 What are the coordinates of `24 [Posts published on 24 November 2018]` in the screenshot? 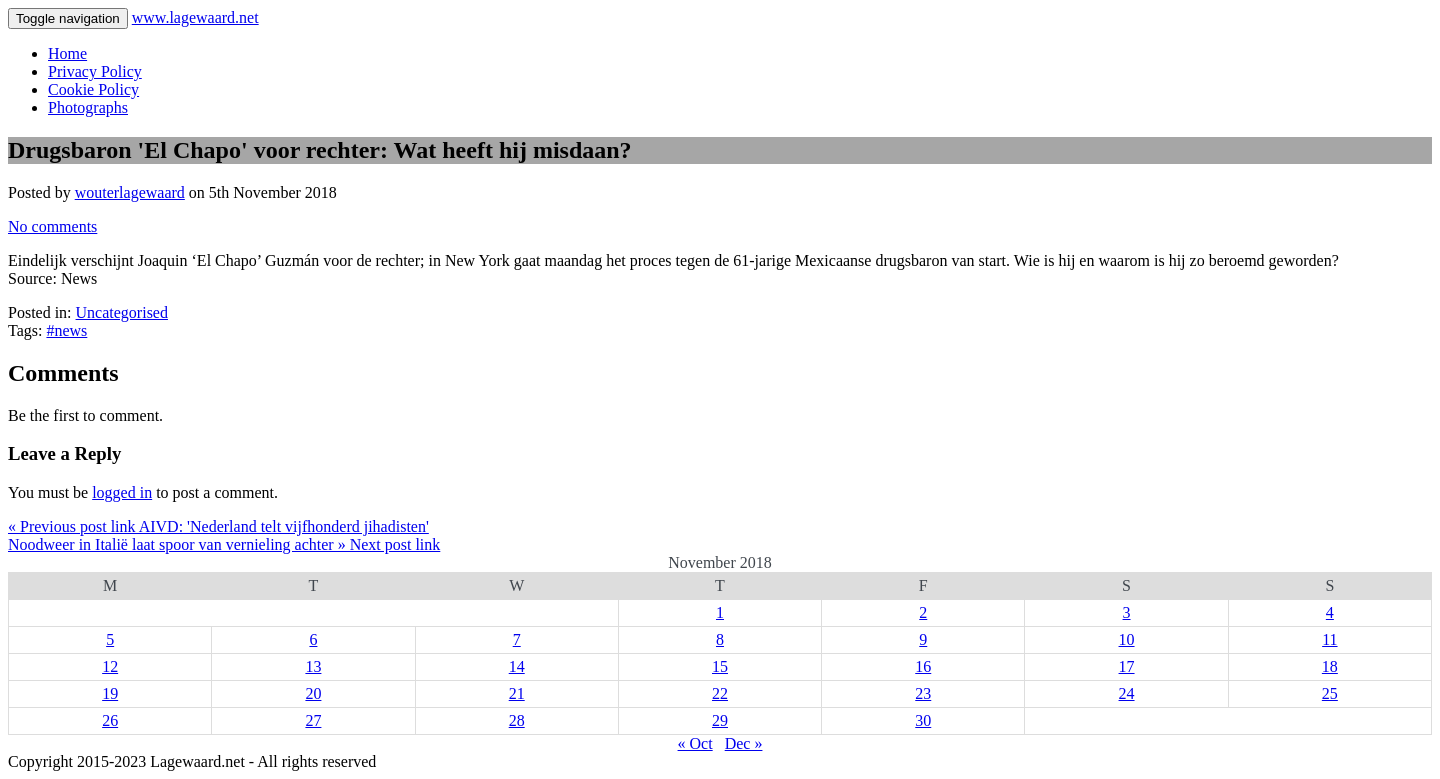 It's located at (1127, 693).